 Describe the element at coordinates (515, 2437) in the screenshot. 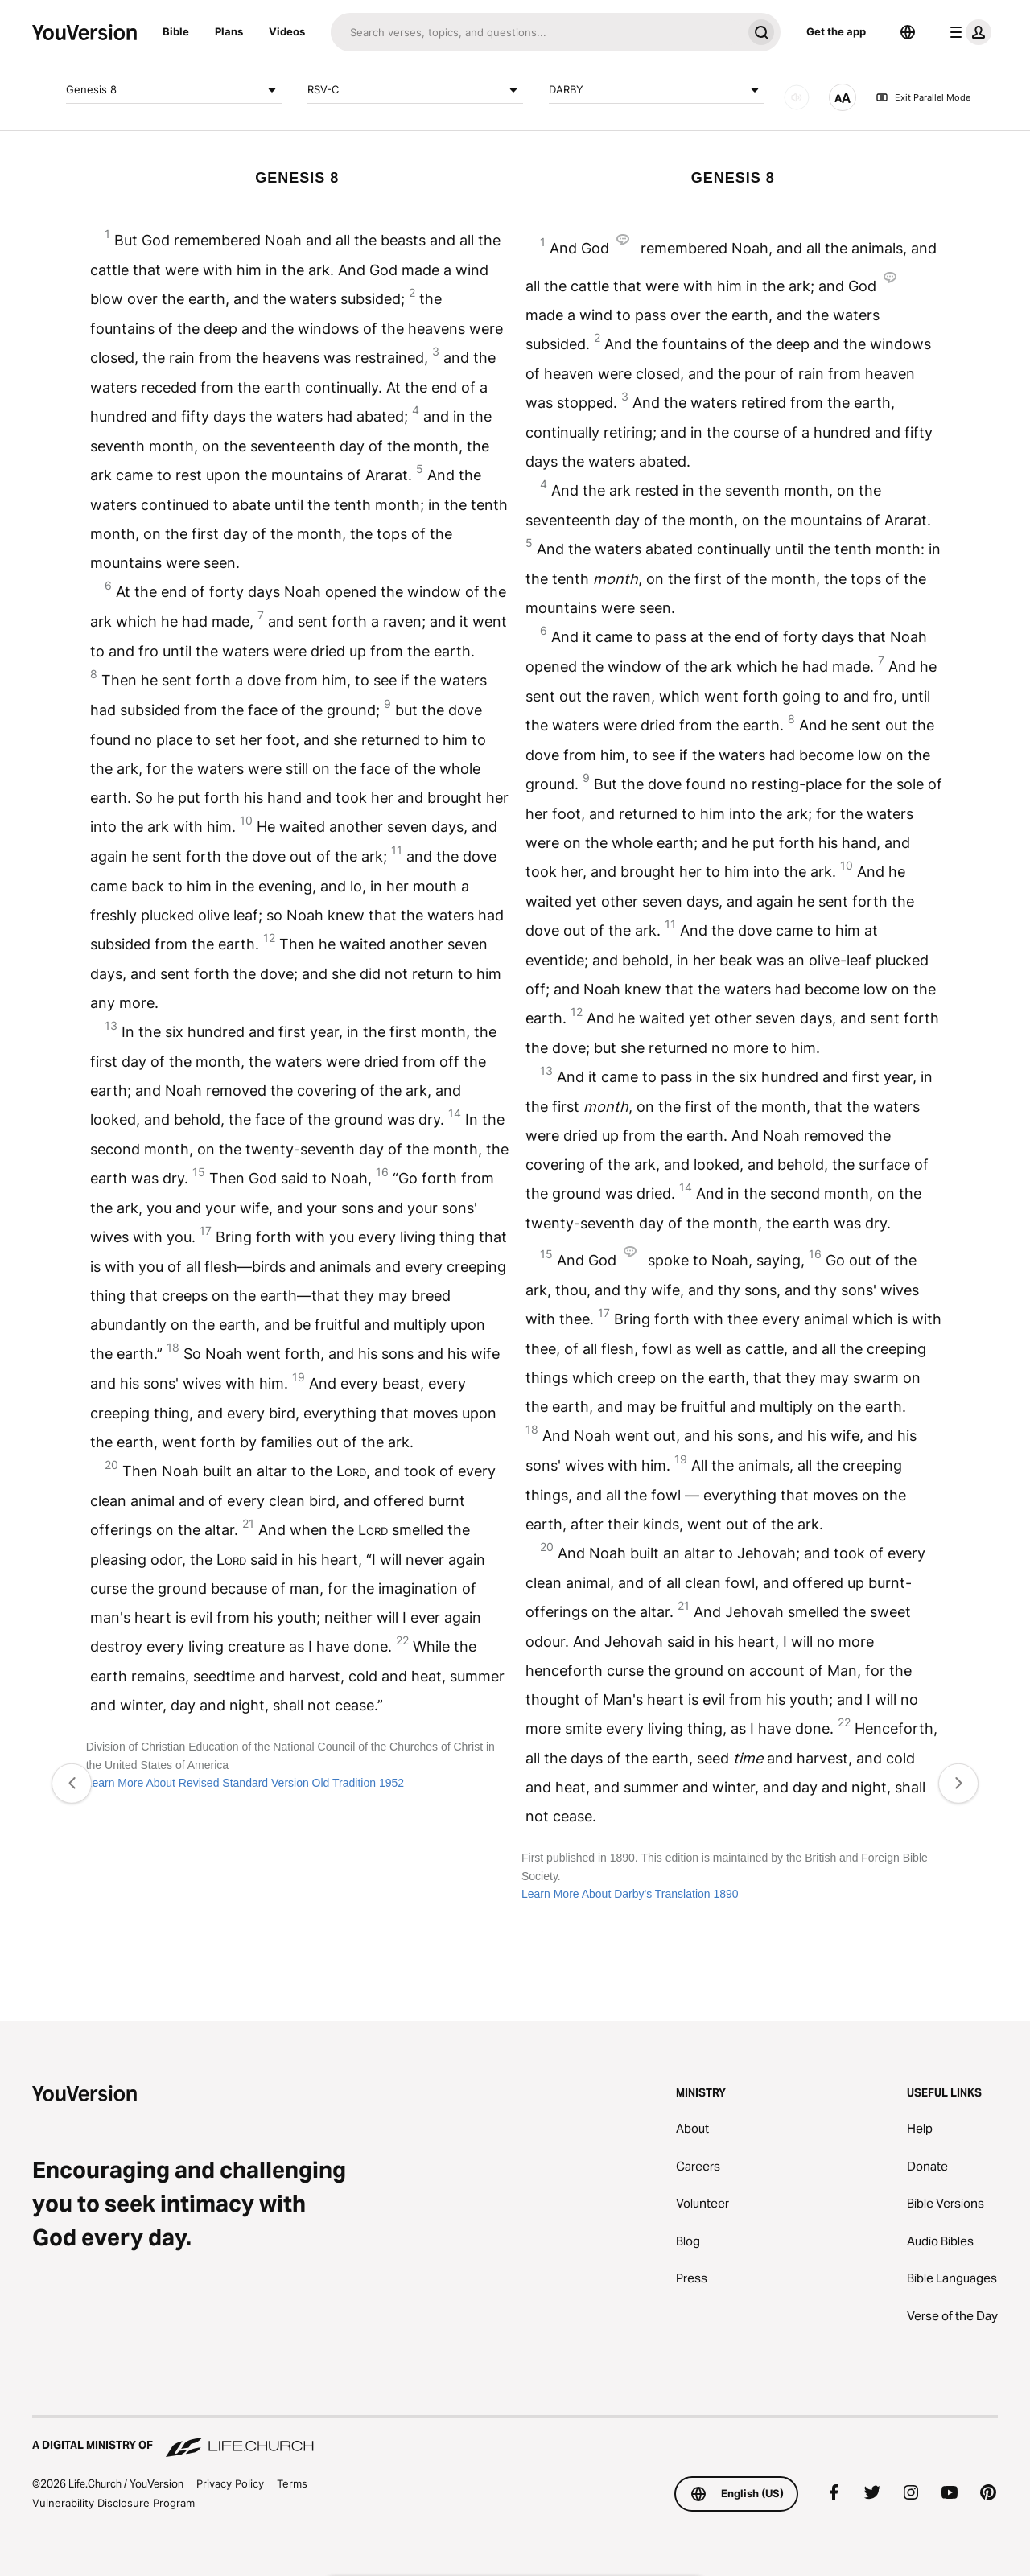

I see `[A Digital Ministry of Life.Church]` at that location.